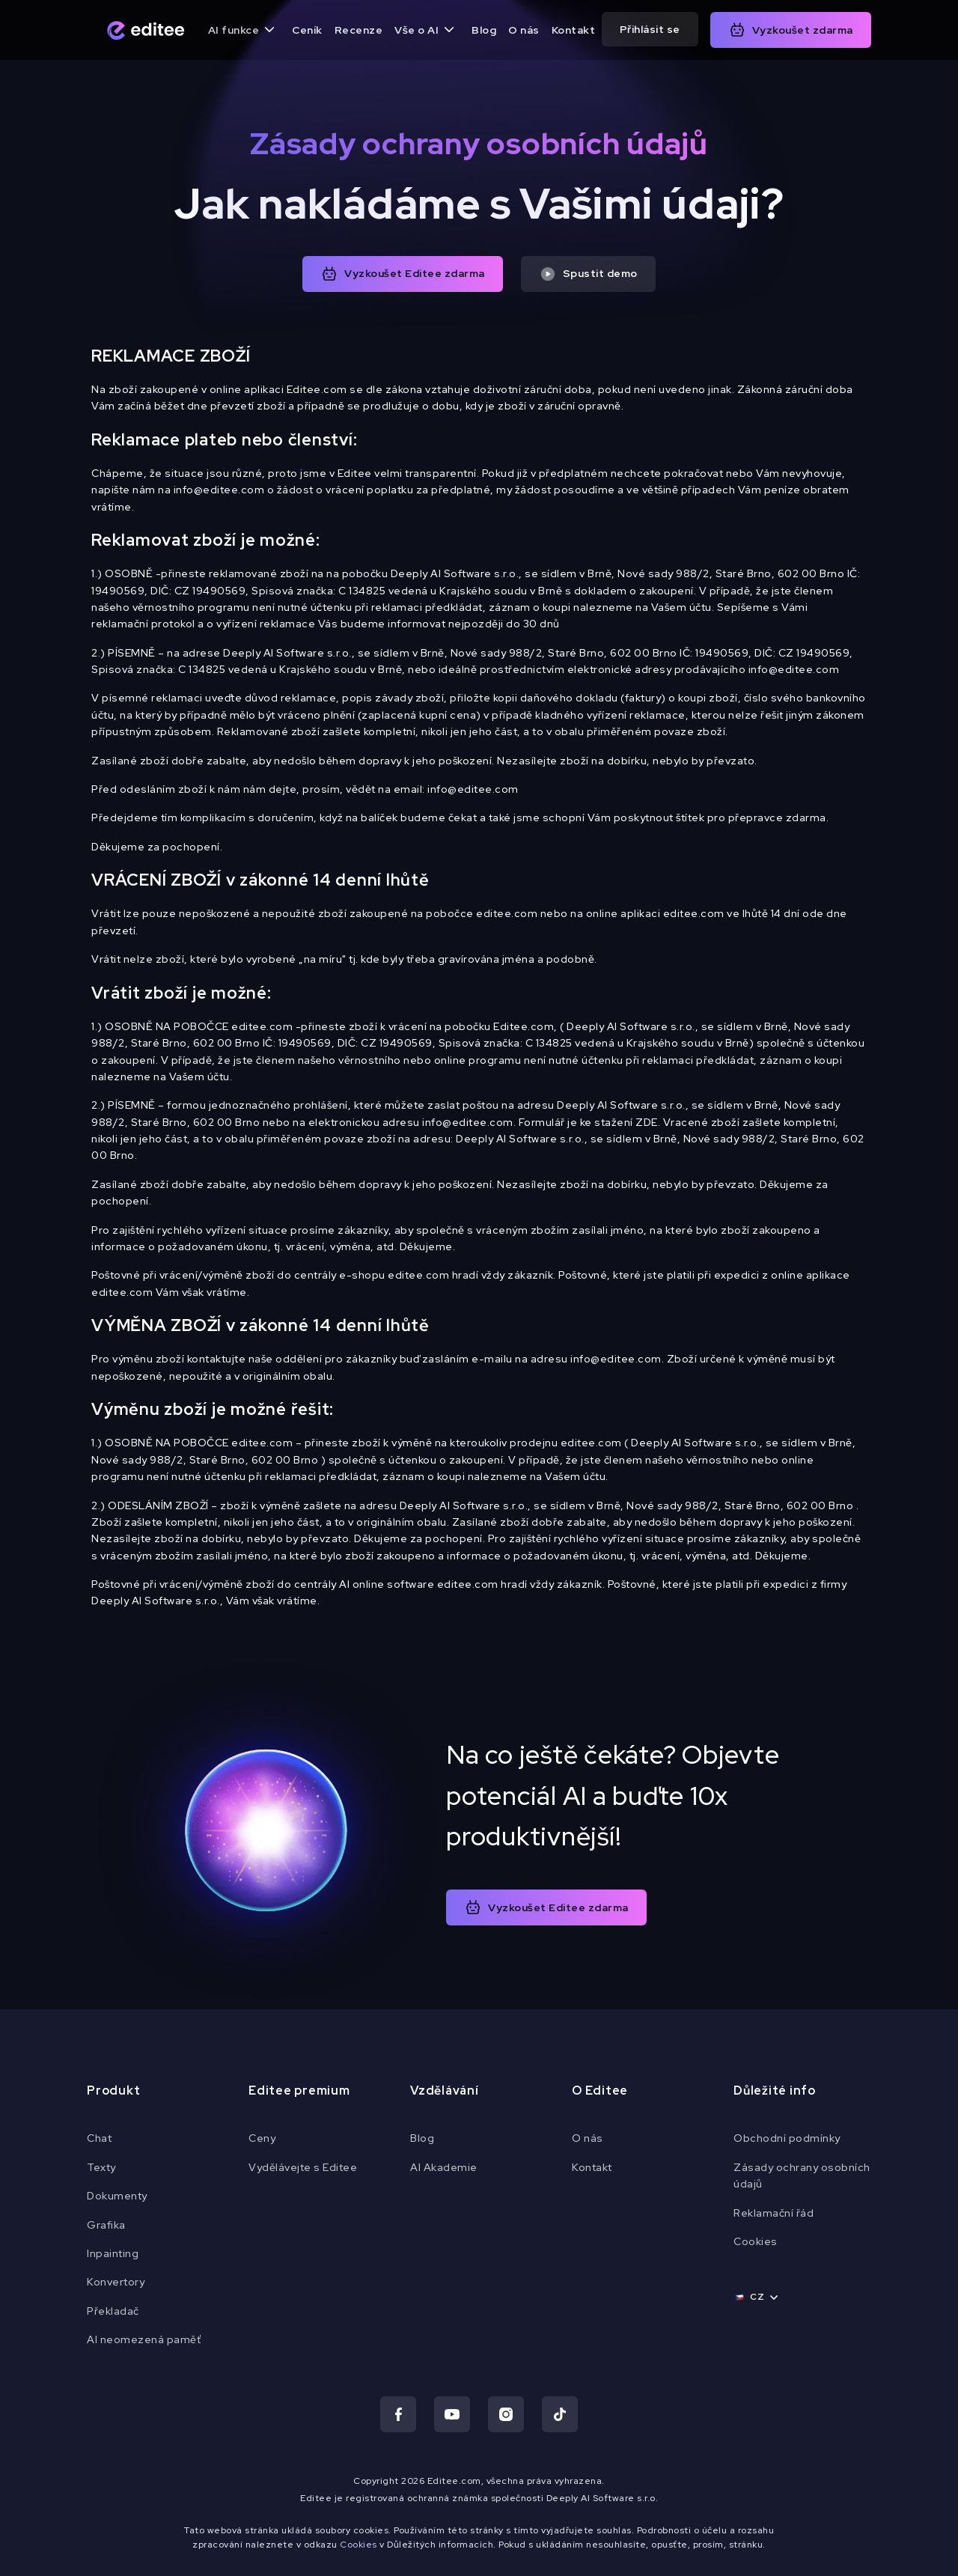 The height and width of the screenshot is (2576, 958). What do you see at coordinates (113, 2311) in the screenshot?
I see `Překladač` at bounding box center [113, 2311].